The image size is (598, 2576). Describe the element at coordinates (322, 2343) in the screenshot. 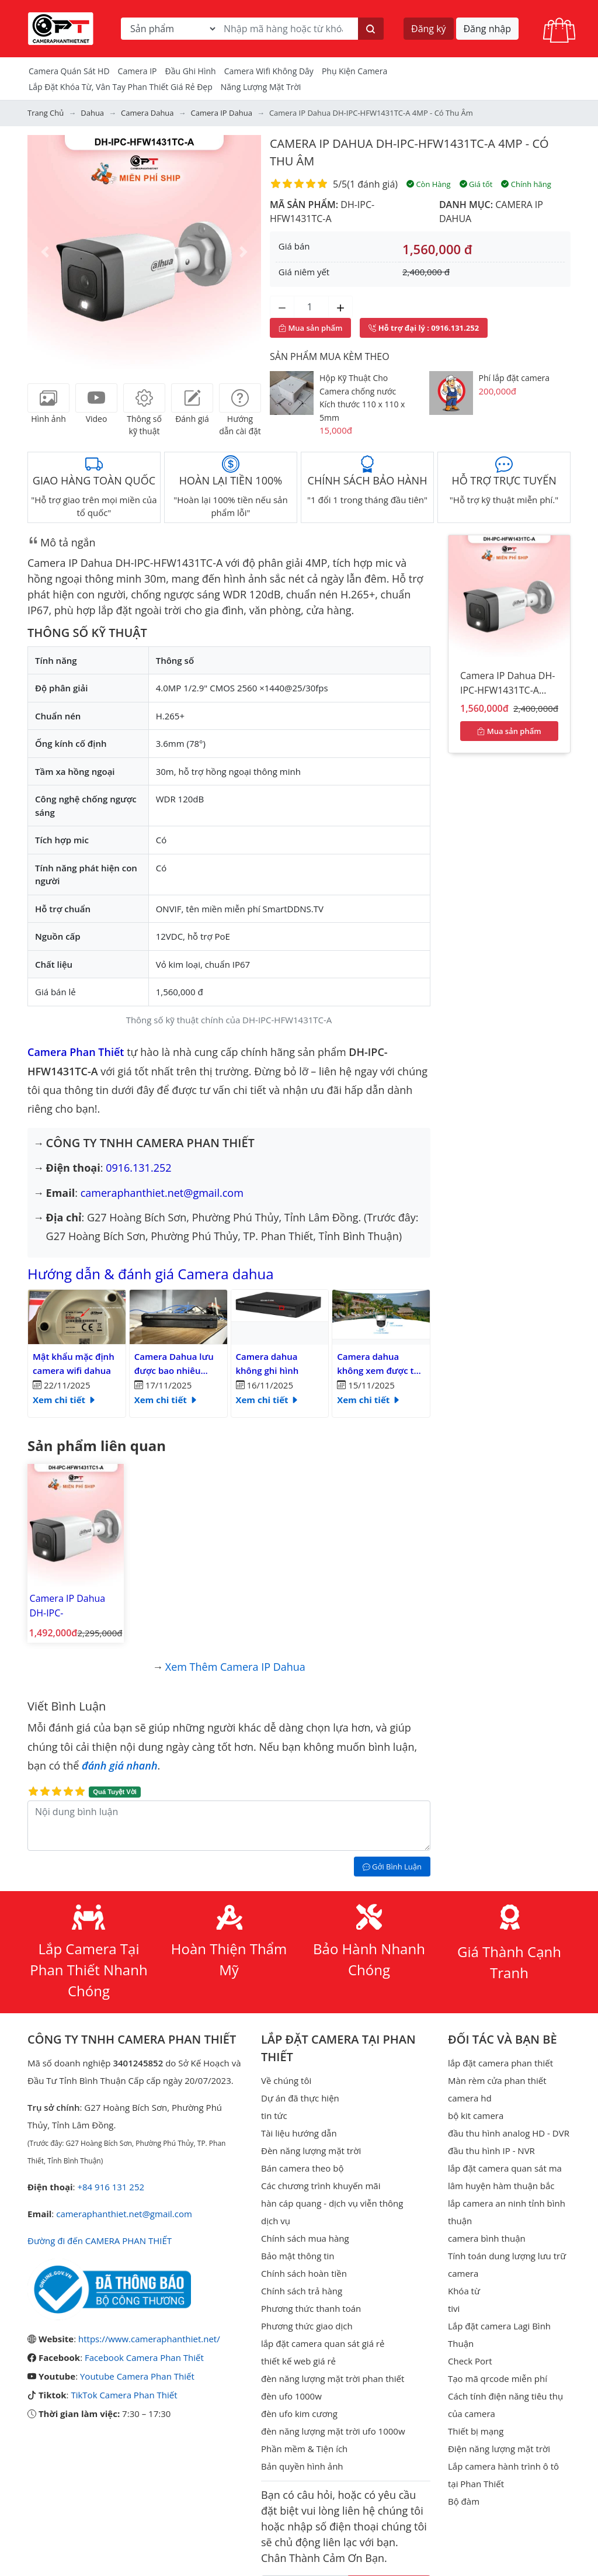

I see `lắp đặt camera quan sát giá rẻ` at that location.